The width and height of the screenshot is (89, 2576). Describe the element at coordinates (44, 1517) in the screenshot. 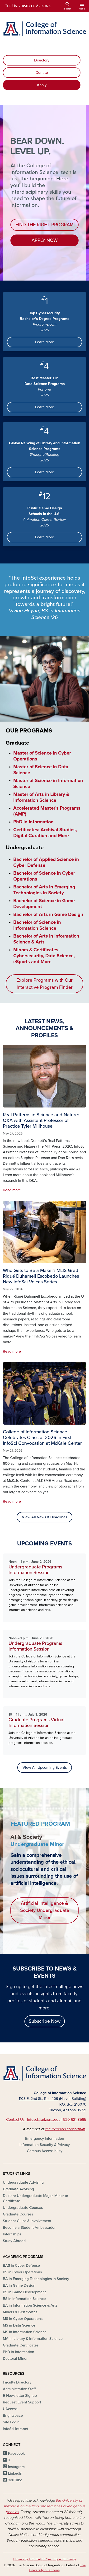

I see `View All News & Headlines` at that location.